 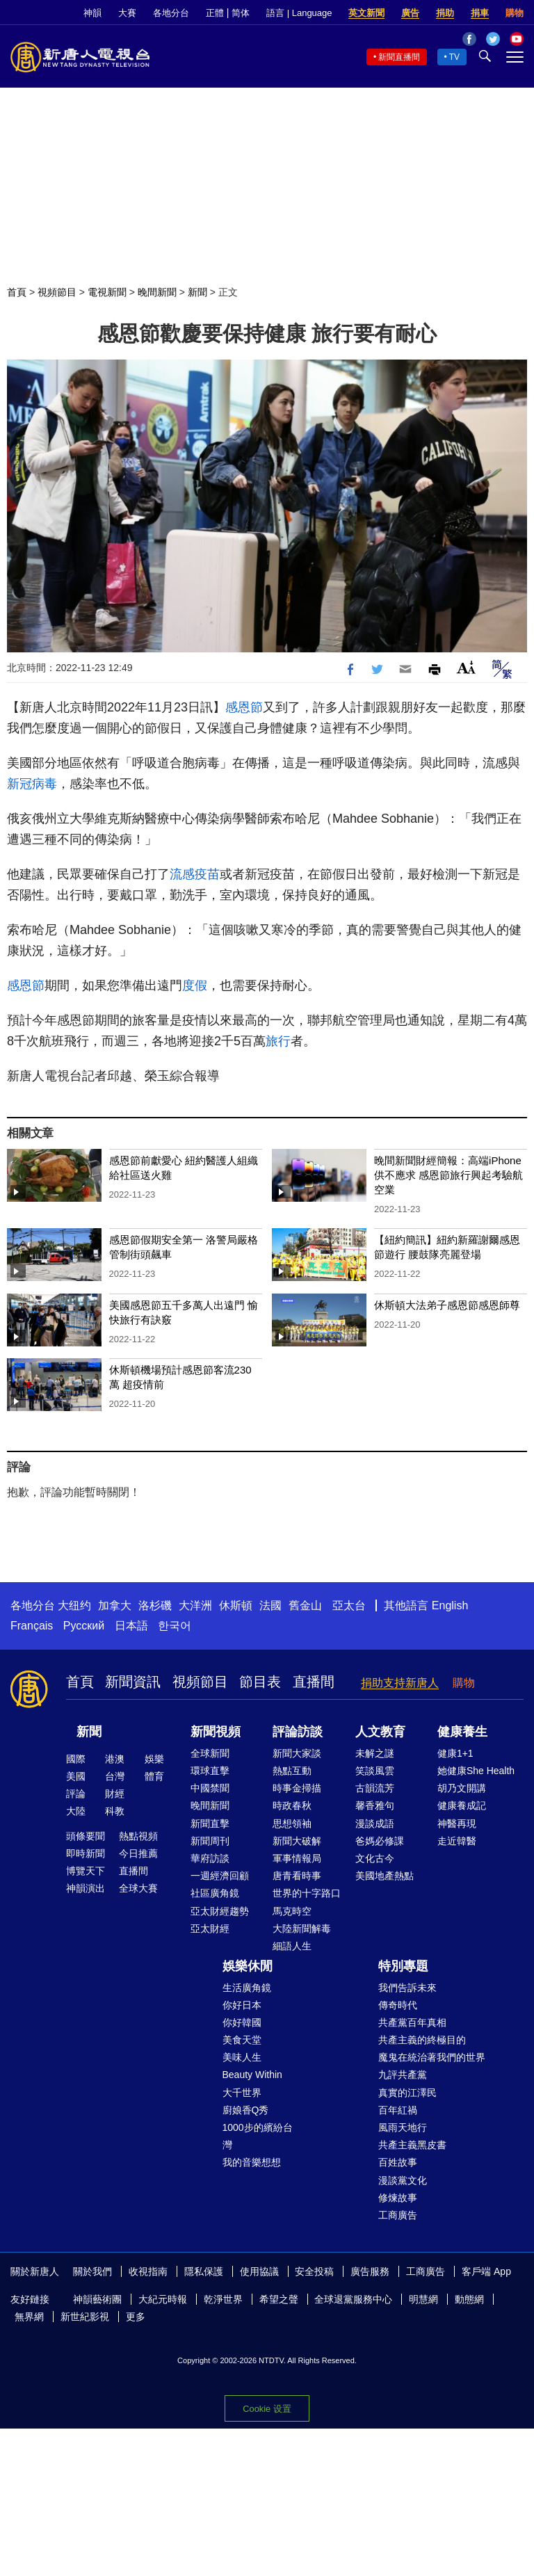 I want to click on 1000步的繽紛台灣, so click(x=257, y=2136).